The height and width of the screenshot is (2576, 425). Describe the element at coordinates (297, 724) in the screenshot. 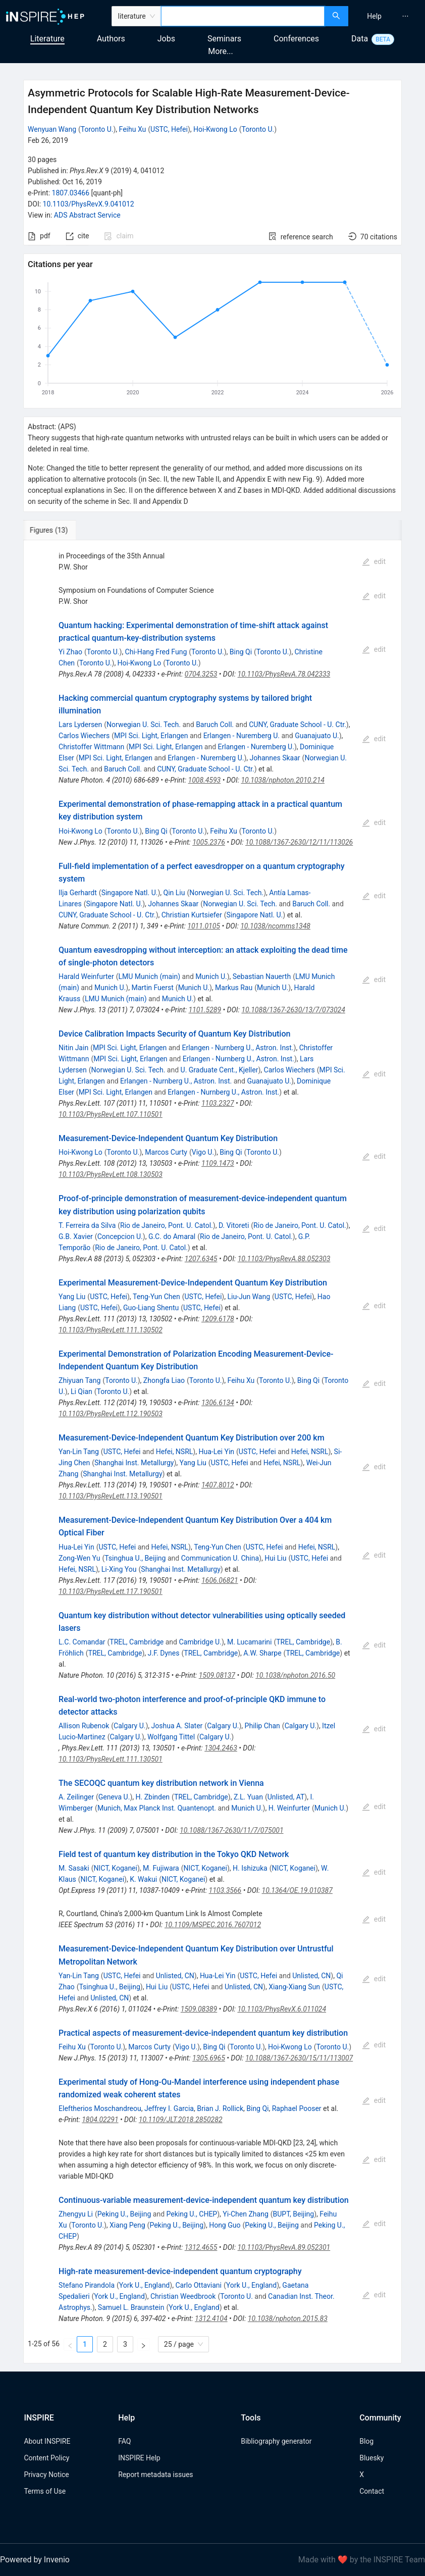

I see `CUNY, Graduate School - U. Ctr.` at that location.